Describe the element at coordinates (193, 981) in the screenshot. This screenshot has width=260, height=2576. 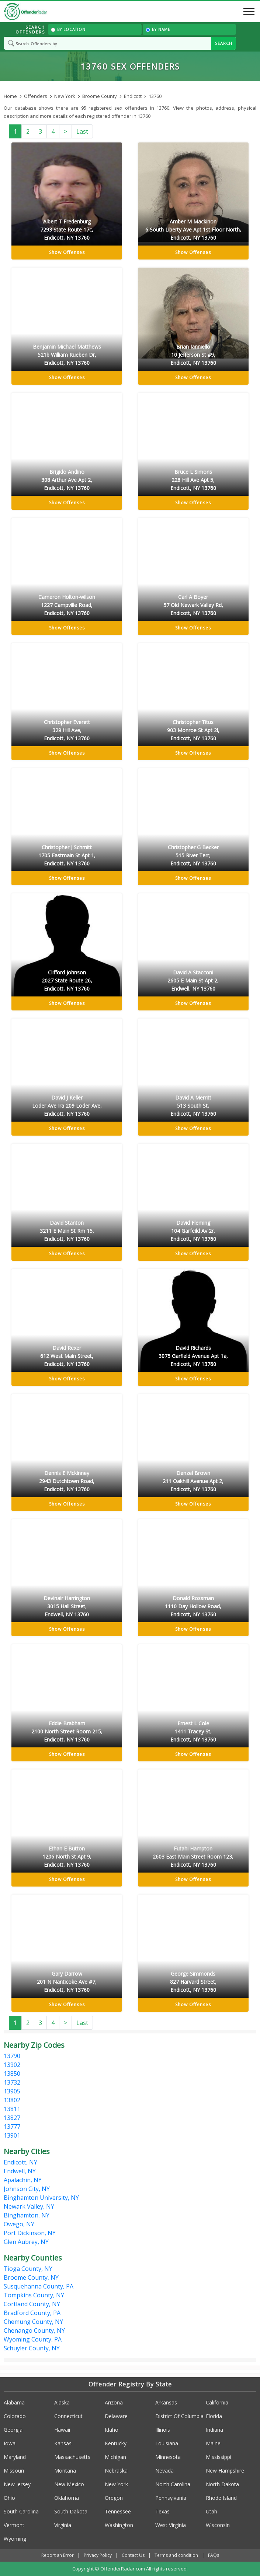
I see `David A Stacconi` at that location.